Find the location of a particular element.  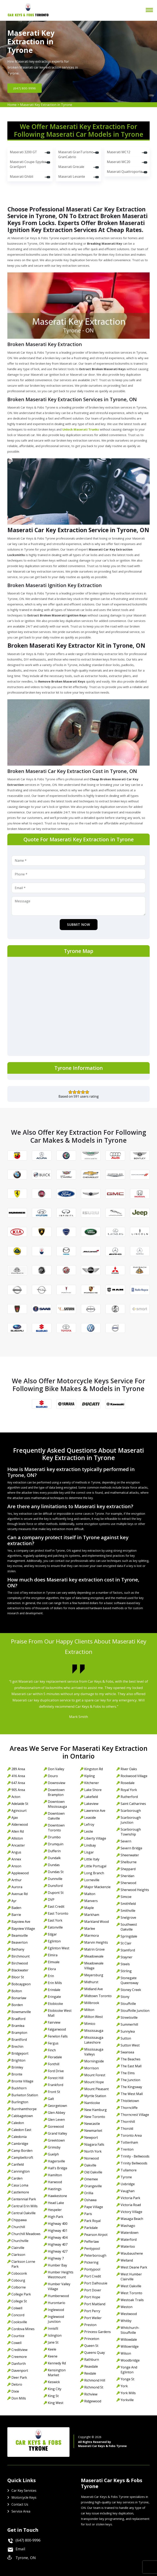

Coboconk is located at coordinates (19, 2273).